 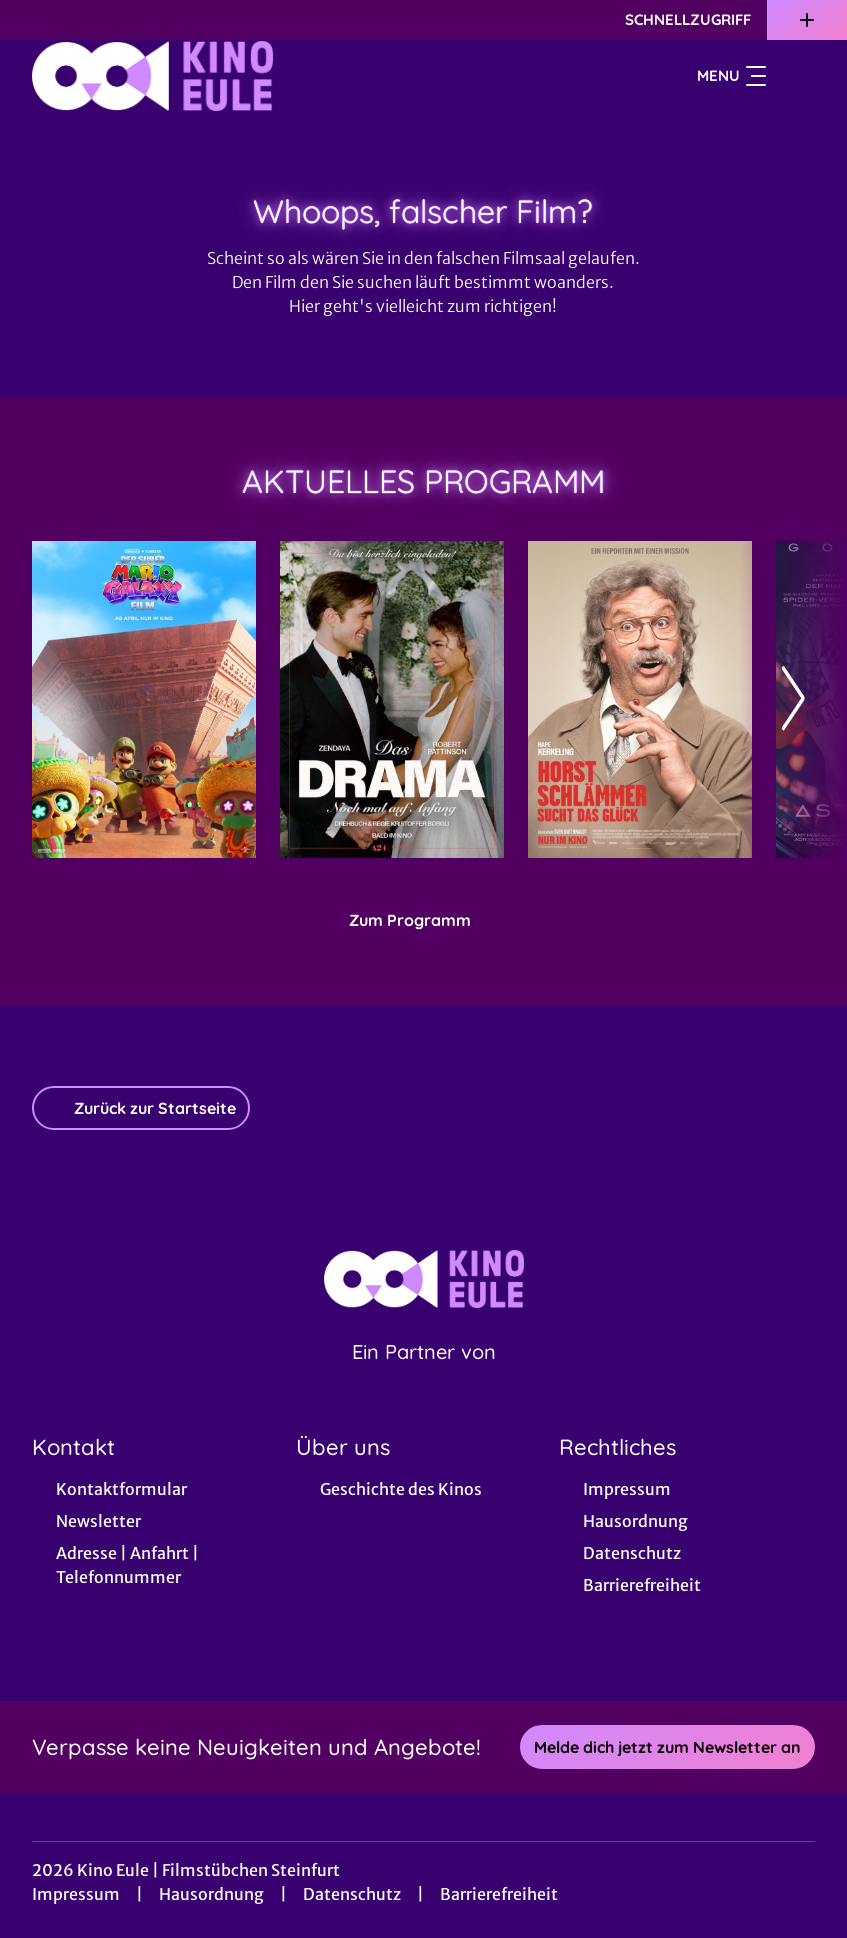 What do you see at coordinates (392, 699) in the screenshot?
I see `[Das Drama - Noch mal auf Anfang - Zur Detailseite]` at bounding box center [392, 699].